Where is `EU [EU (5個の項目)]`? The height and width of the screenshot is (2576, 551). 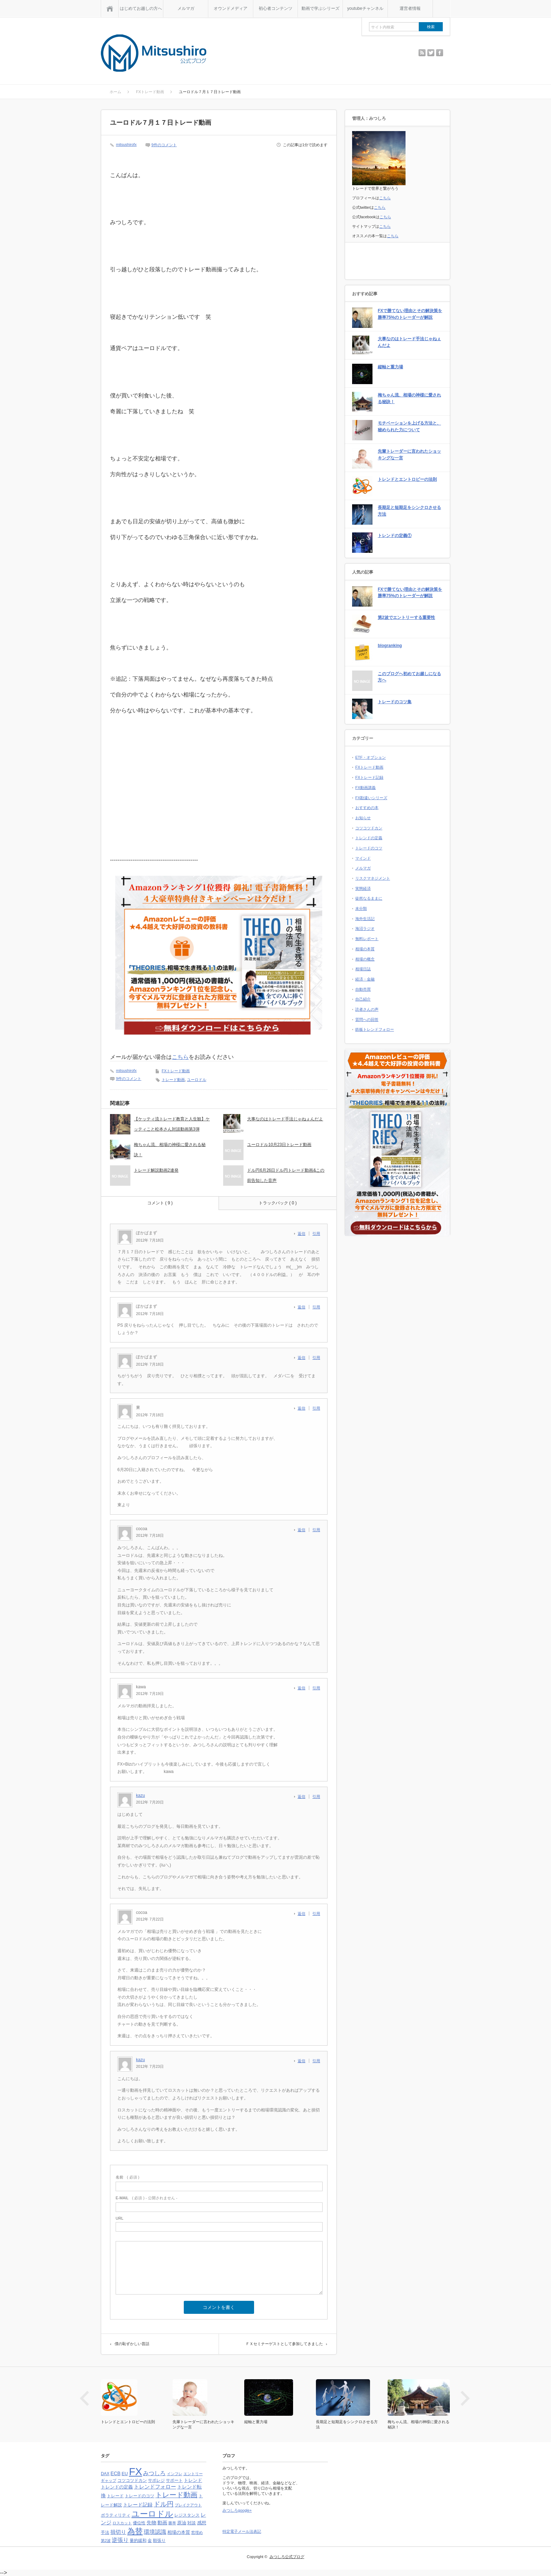
EU [EU (5個の項目)] is located at coordinates (125, 2473).